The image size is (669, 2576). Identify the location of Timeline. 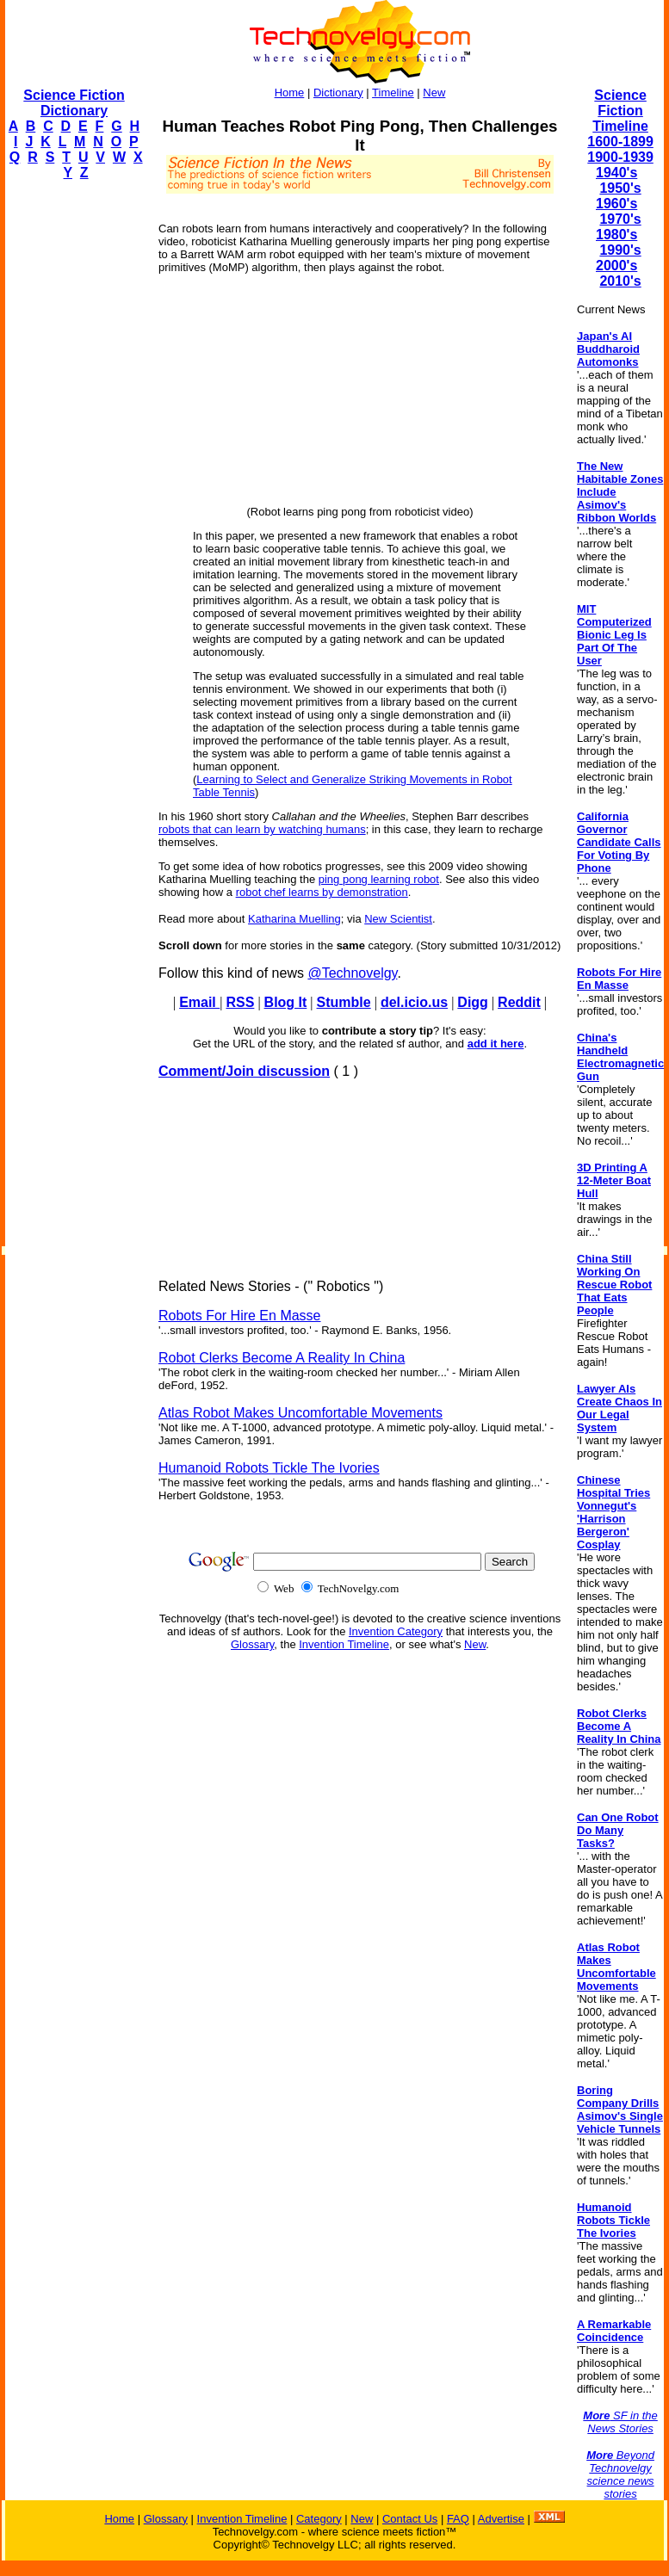
(393, 92).